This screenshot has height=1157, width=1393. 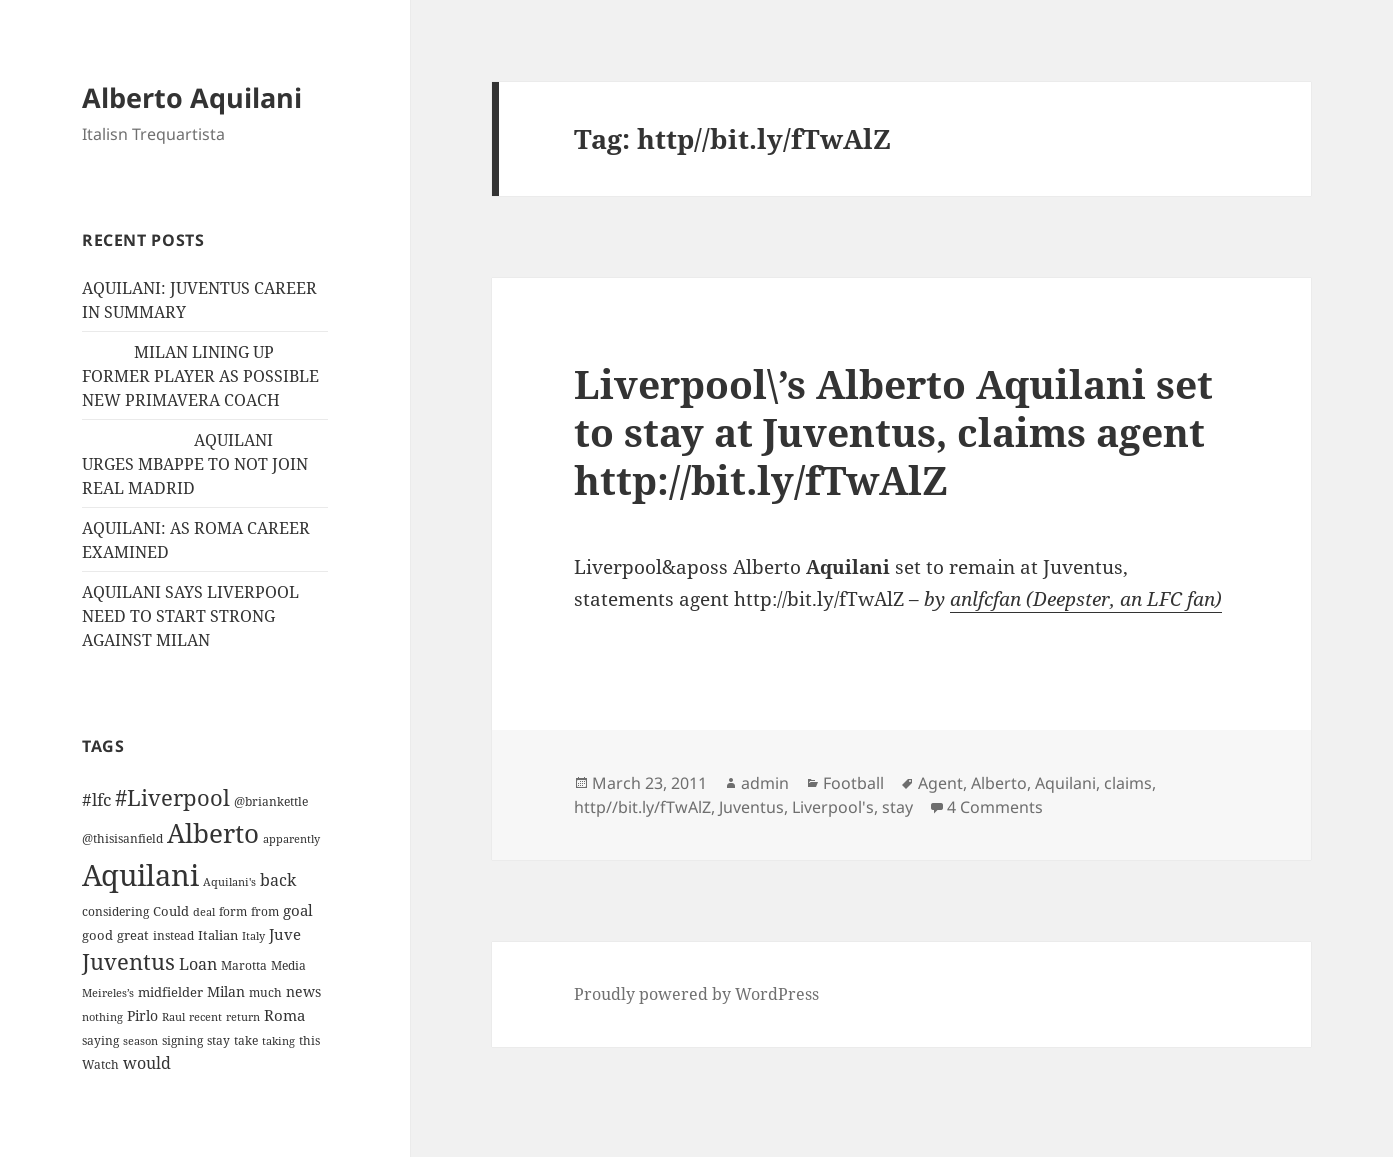 What do you see at coordinates (172, 797) in the screenshot?
I see `#Liverpool [#Liverpool (85 items)]` at bounding box center [172, 797].